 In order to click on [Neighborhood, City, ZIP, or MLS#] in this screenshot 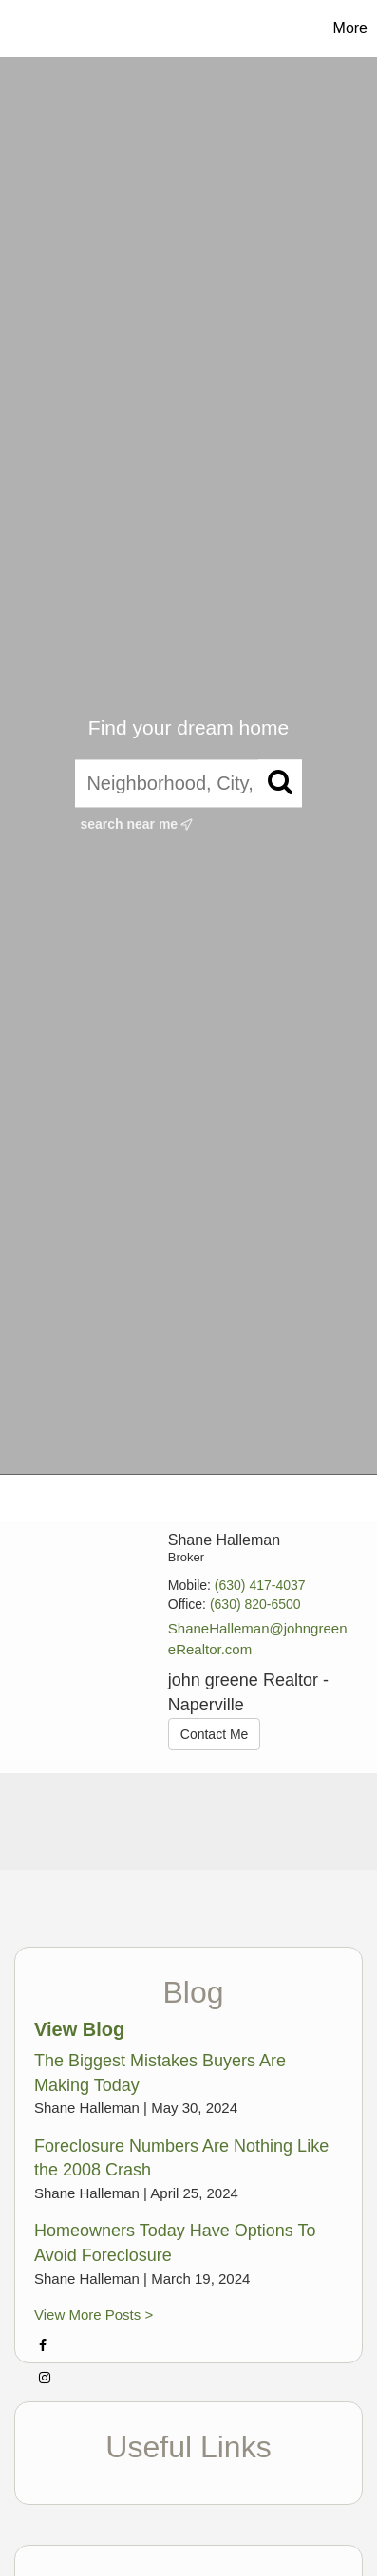, I will do `click(188, 784)`.